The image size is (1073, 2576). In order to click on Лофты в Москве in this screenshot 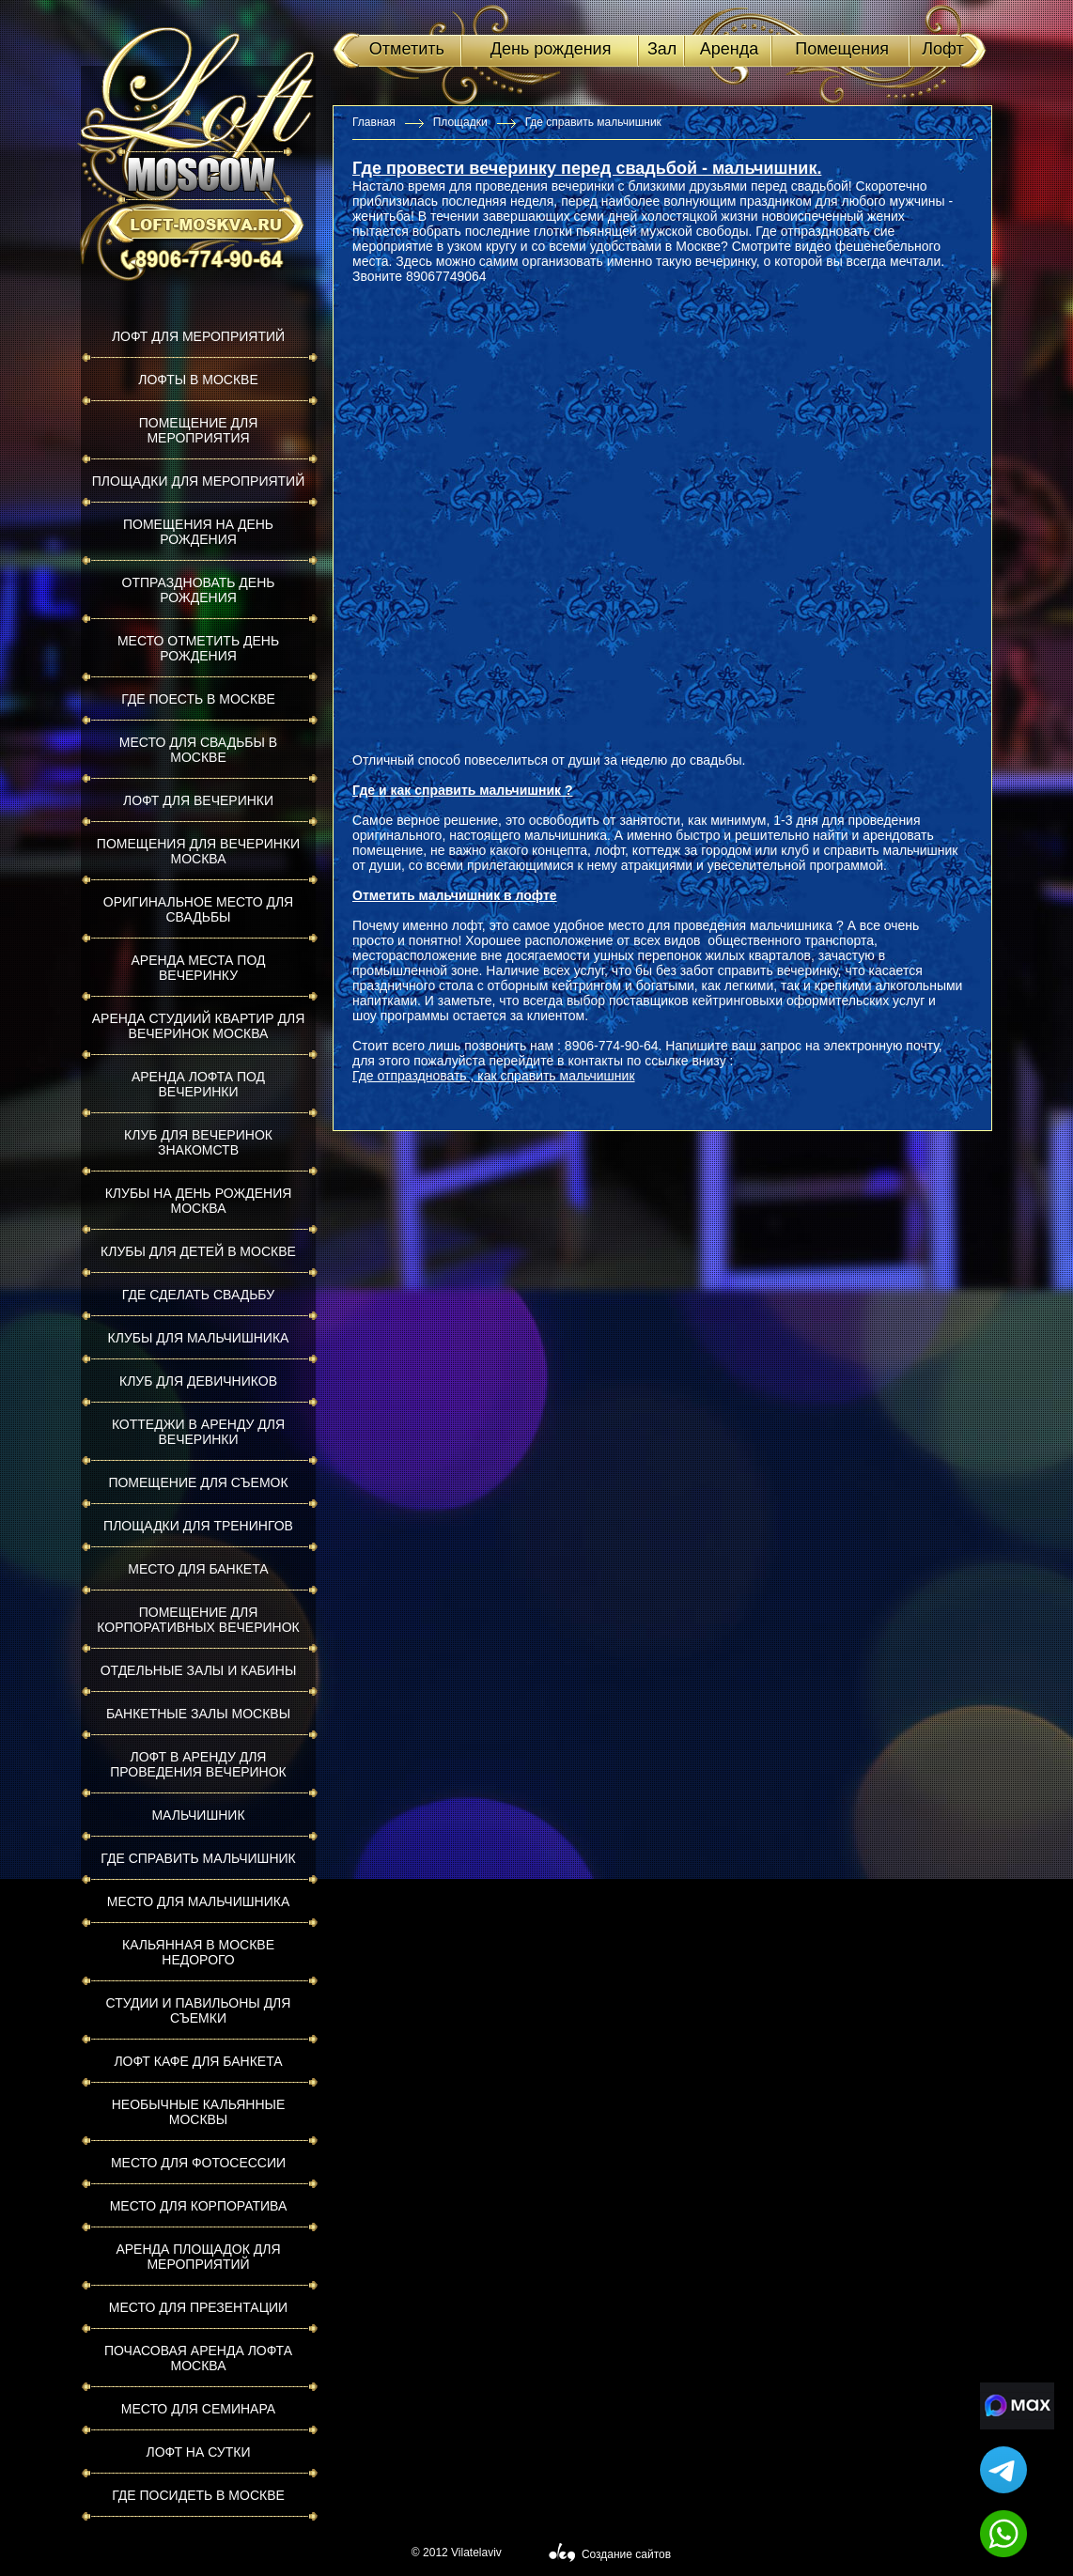, I will do `click(198, 379)`.